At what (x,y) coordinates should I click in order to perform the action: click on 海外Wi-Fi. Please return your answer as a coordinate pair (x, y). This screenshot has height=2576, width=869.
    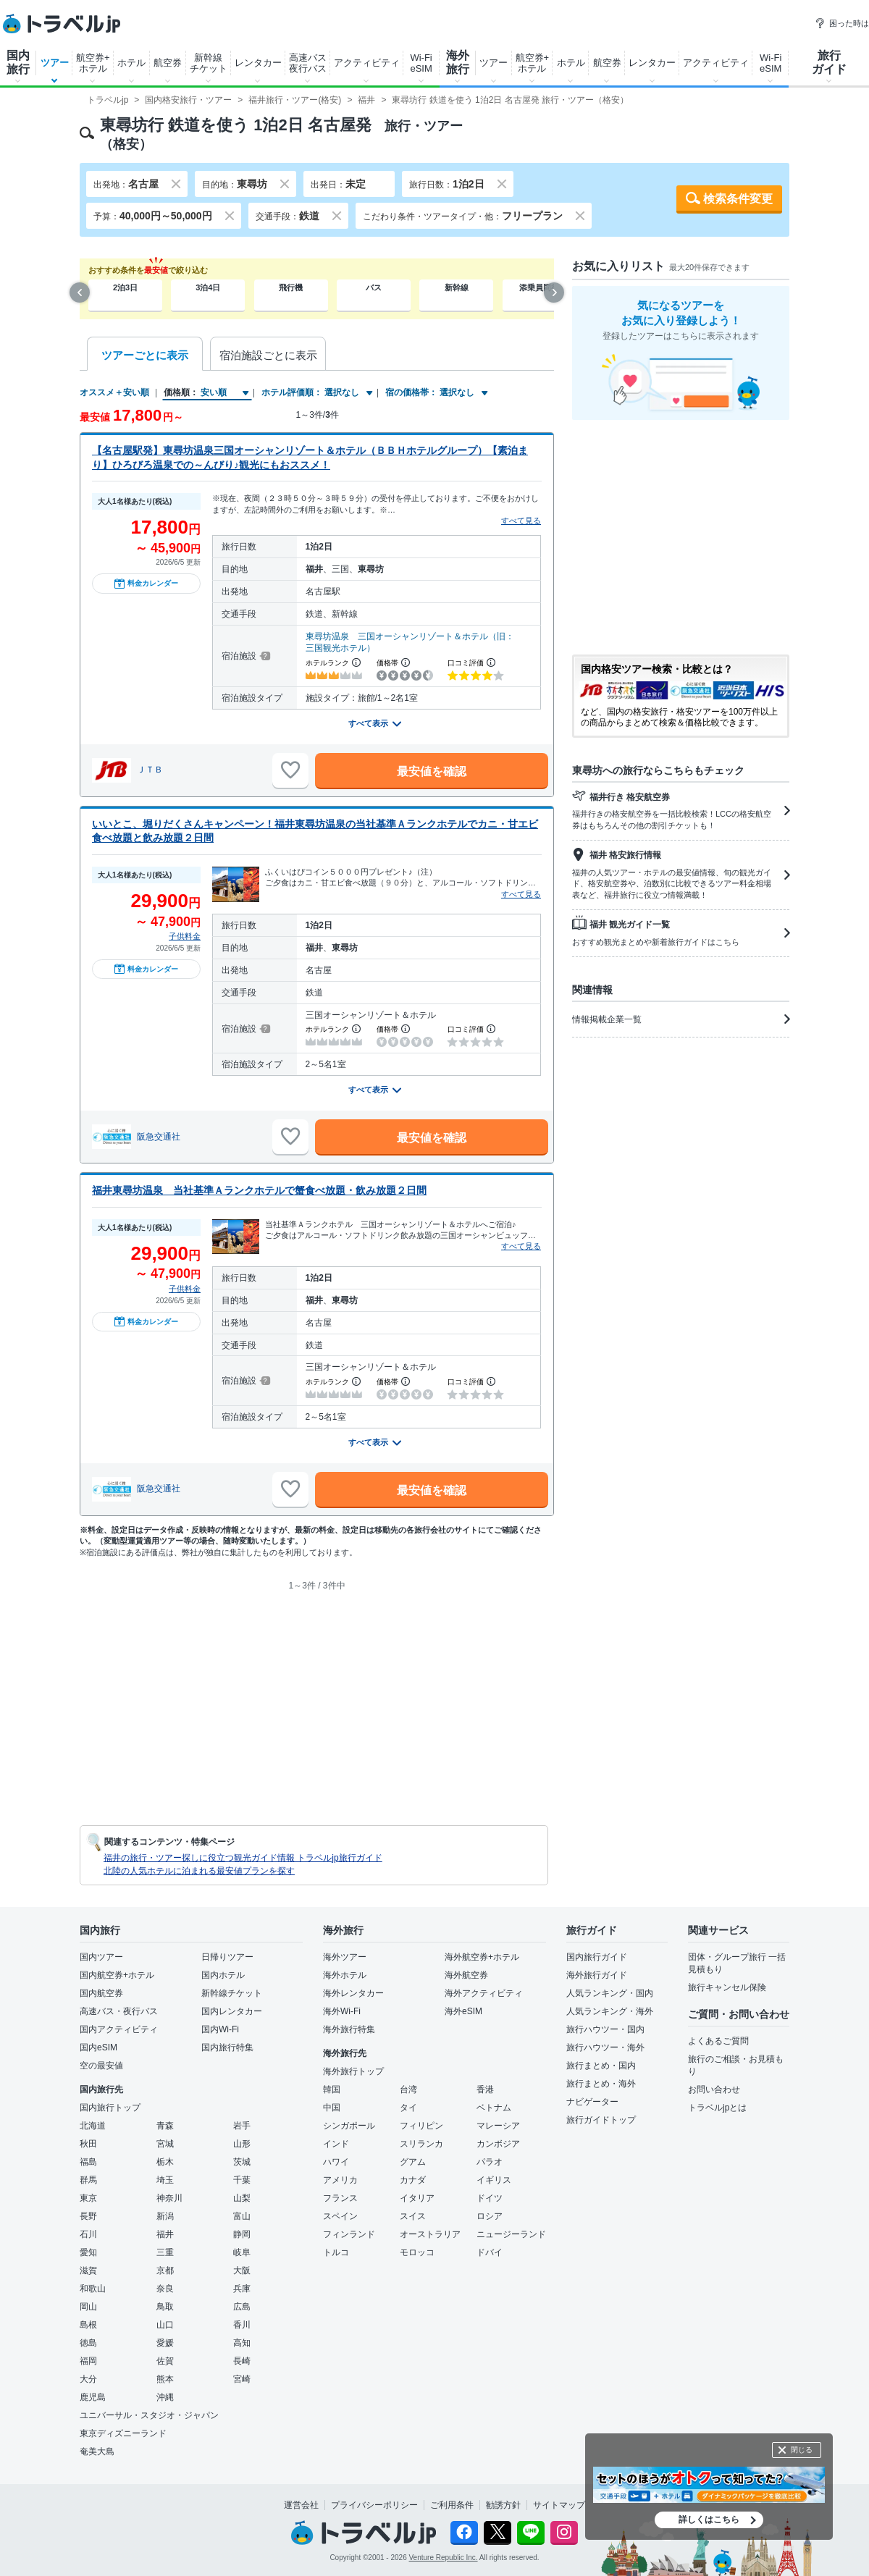
    Looking at the image, I should click on (342, 2011).